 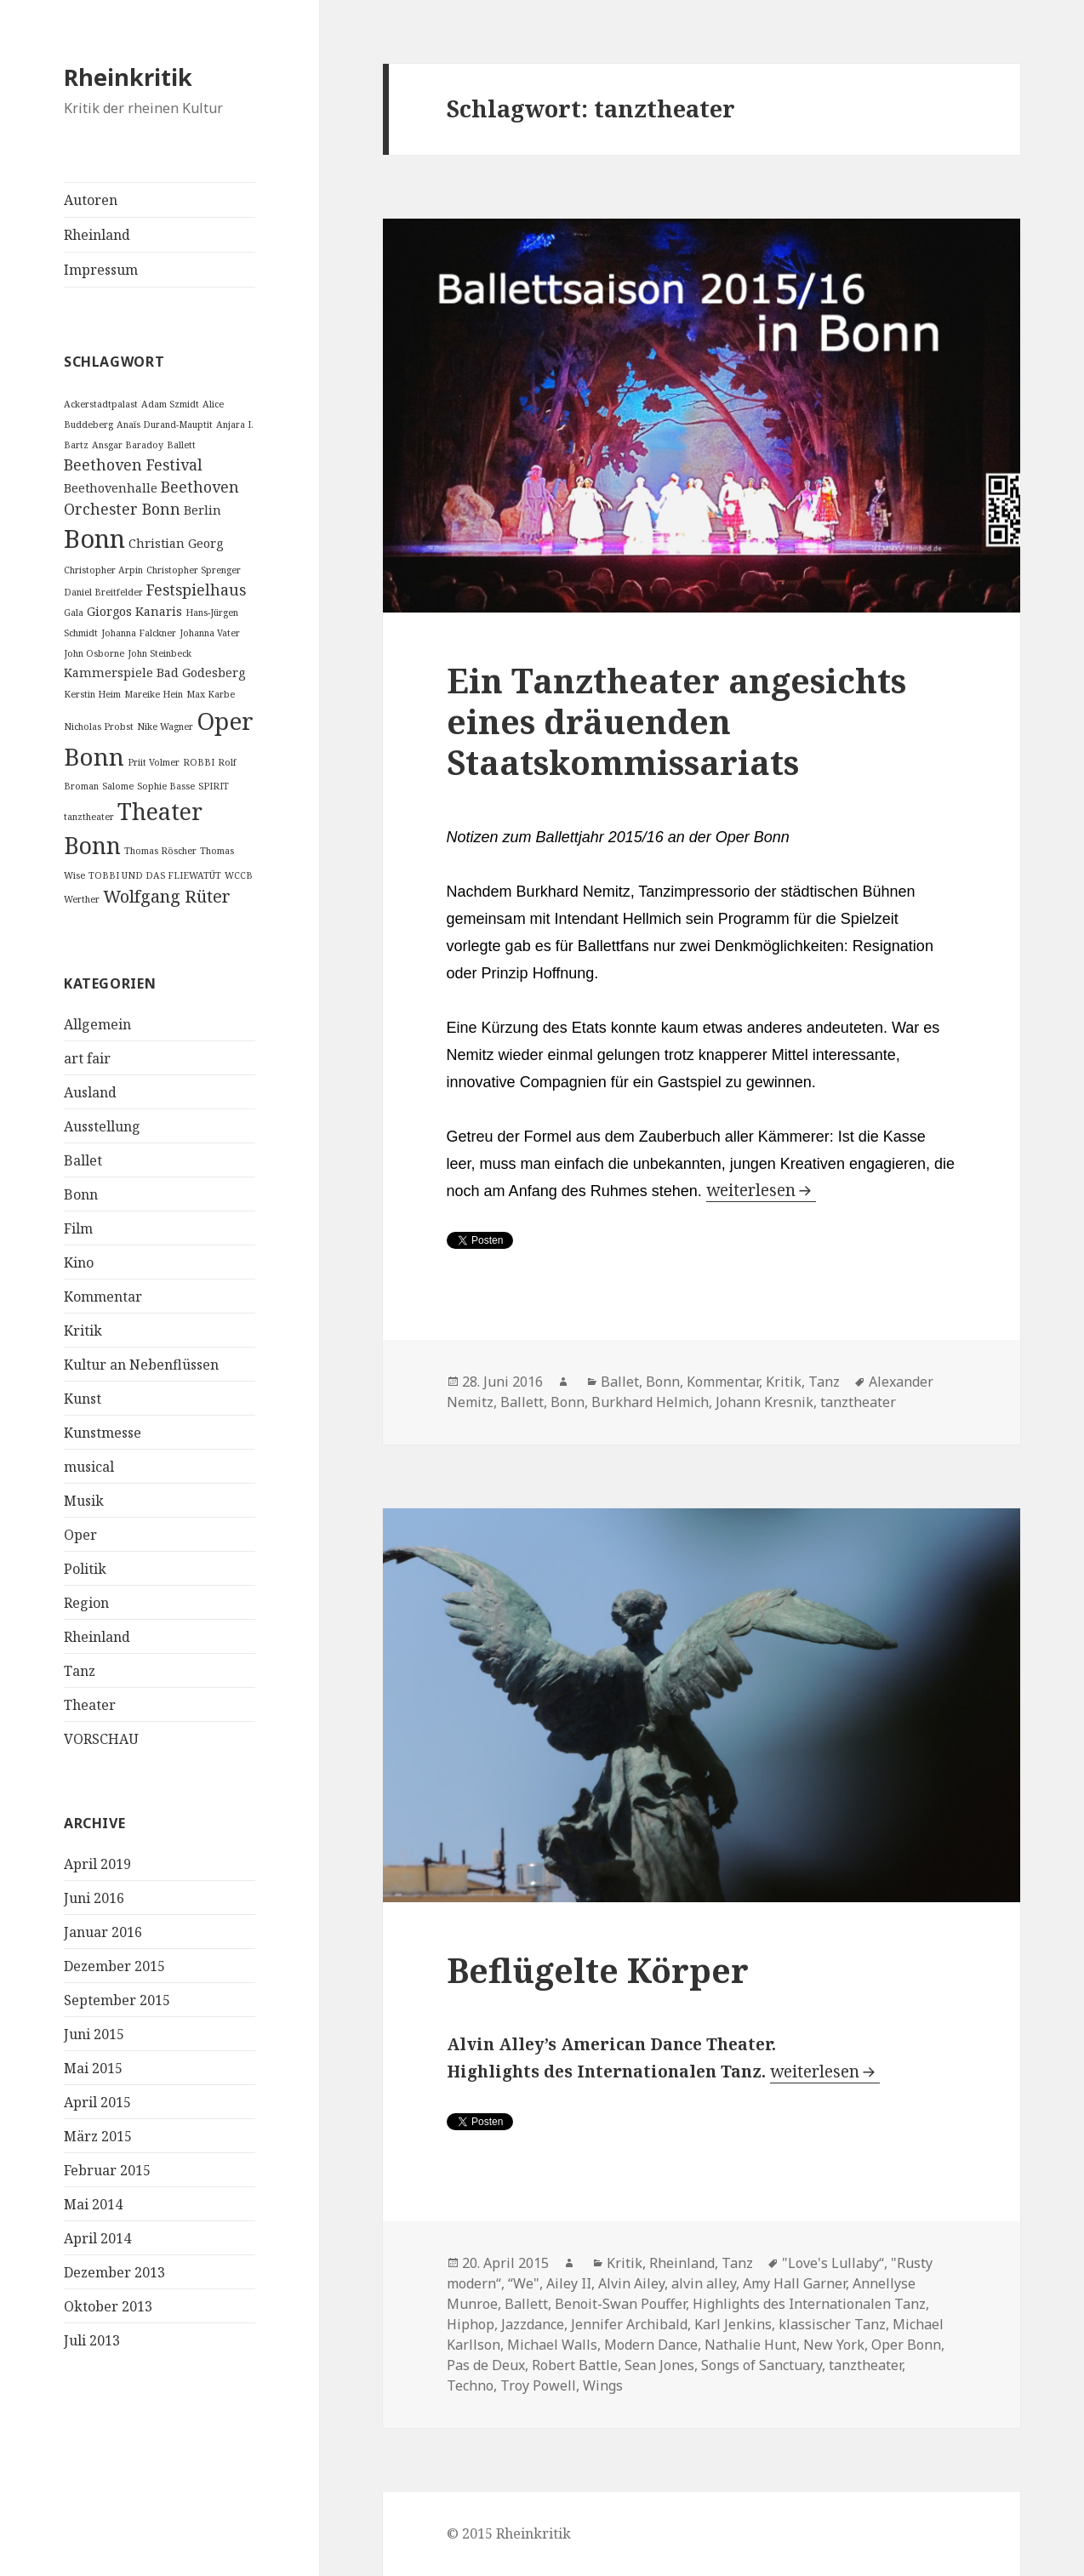 I want to click on Johann Kresnik, so click(x=764, y=1402).